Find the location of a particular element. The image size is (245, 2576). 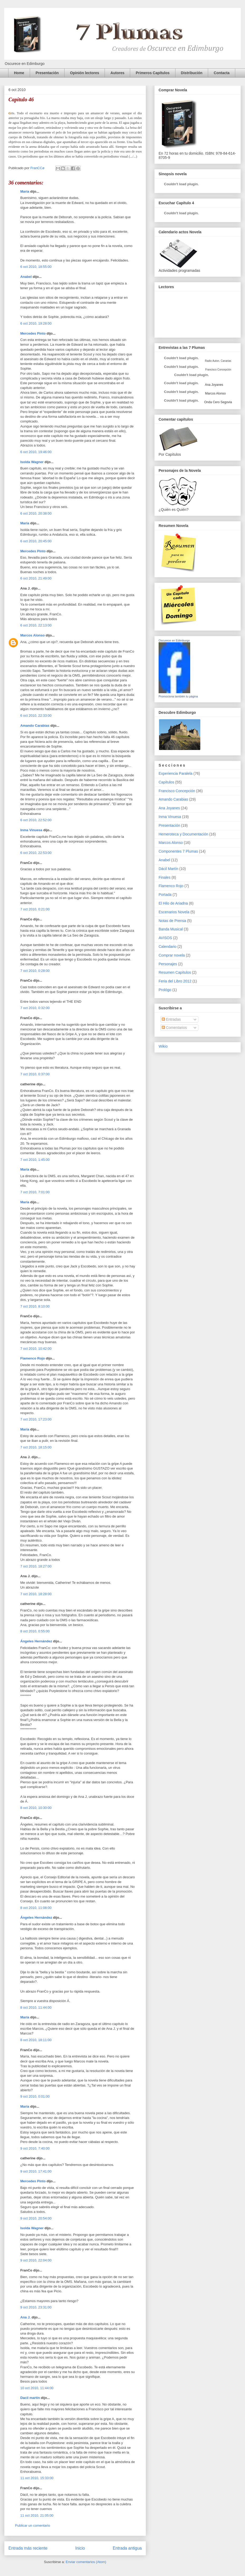

11 oct 2010, 15:33:00 is located at coordinates (36, 2478).